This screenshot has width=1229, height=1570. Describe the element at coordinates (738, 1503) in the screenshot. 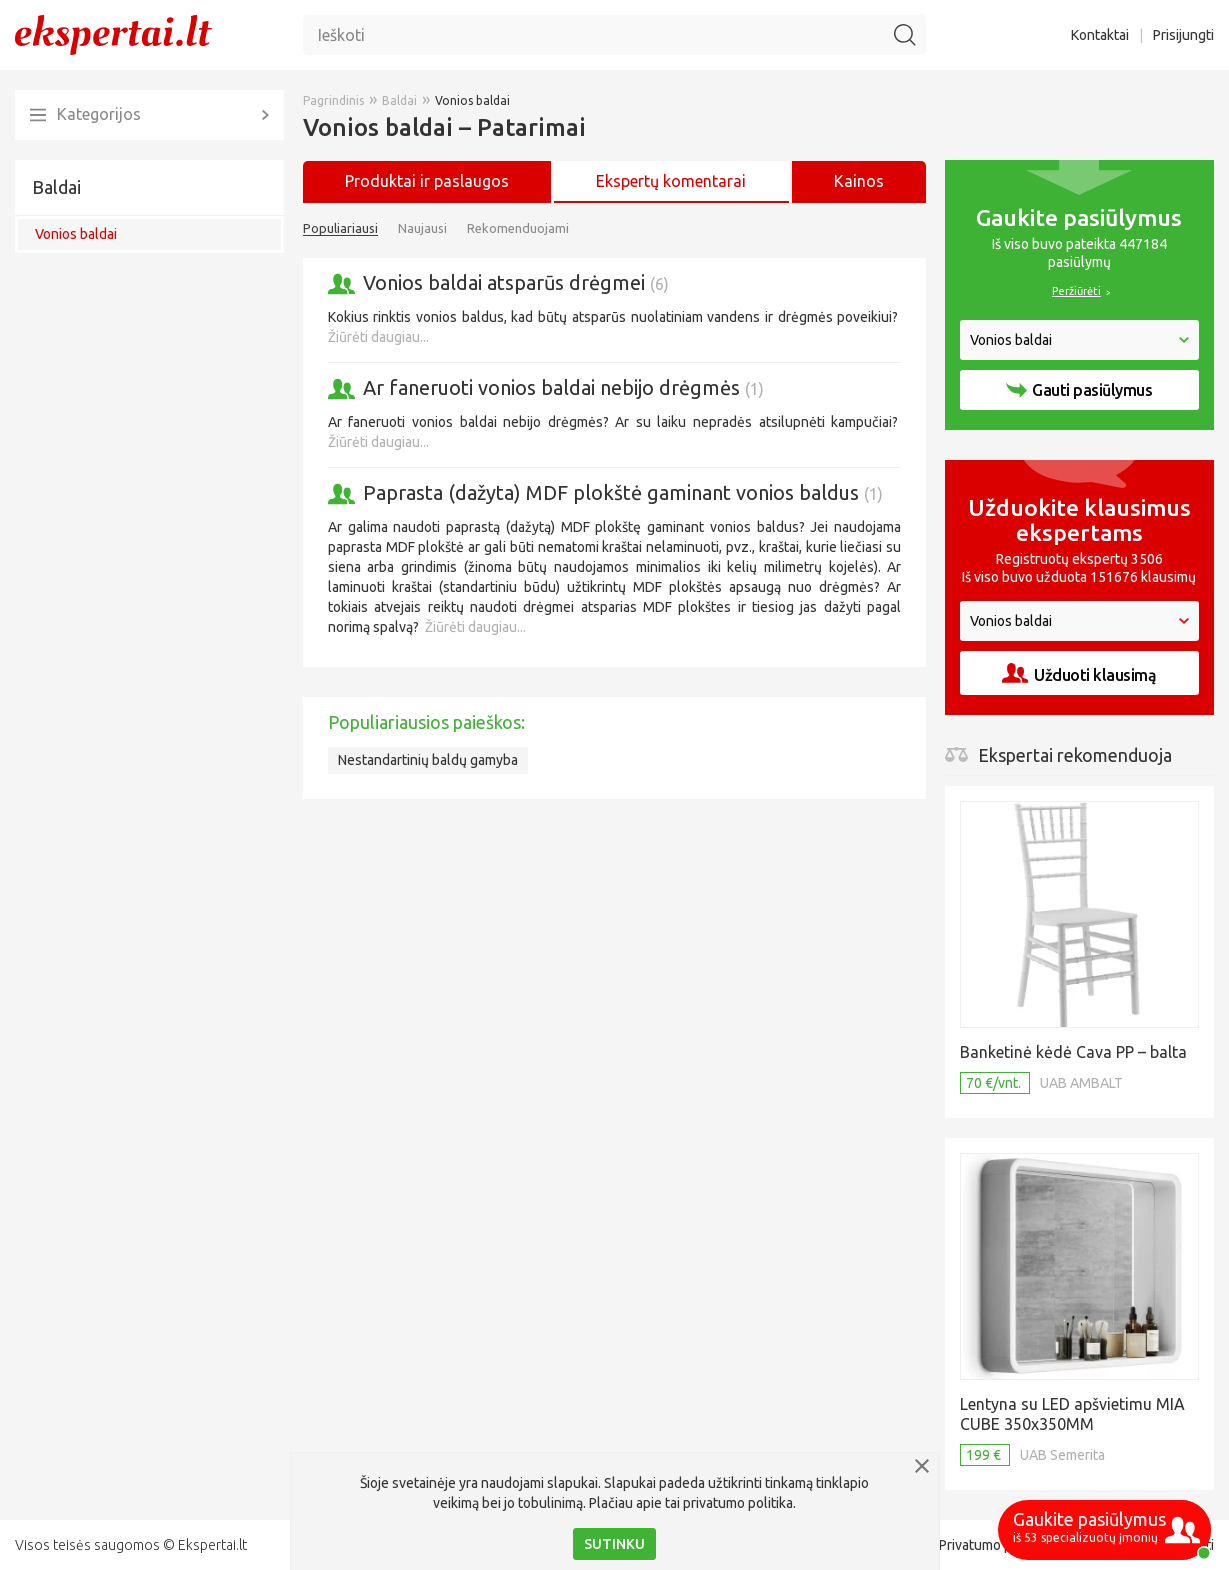

I see `privatumo politika` at that location.